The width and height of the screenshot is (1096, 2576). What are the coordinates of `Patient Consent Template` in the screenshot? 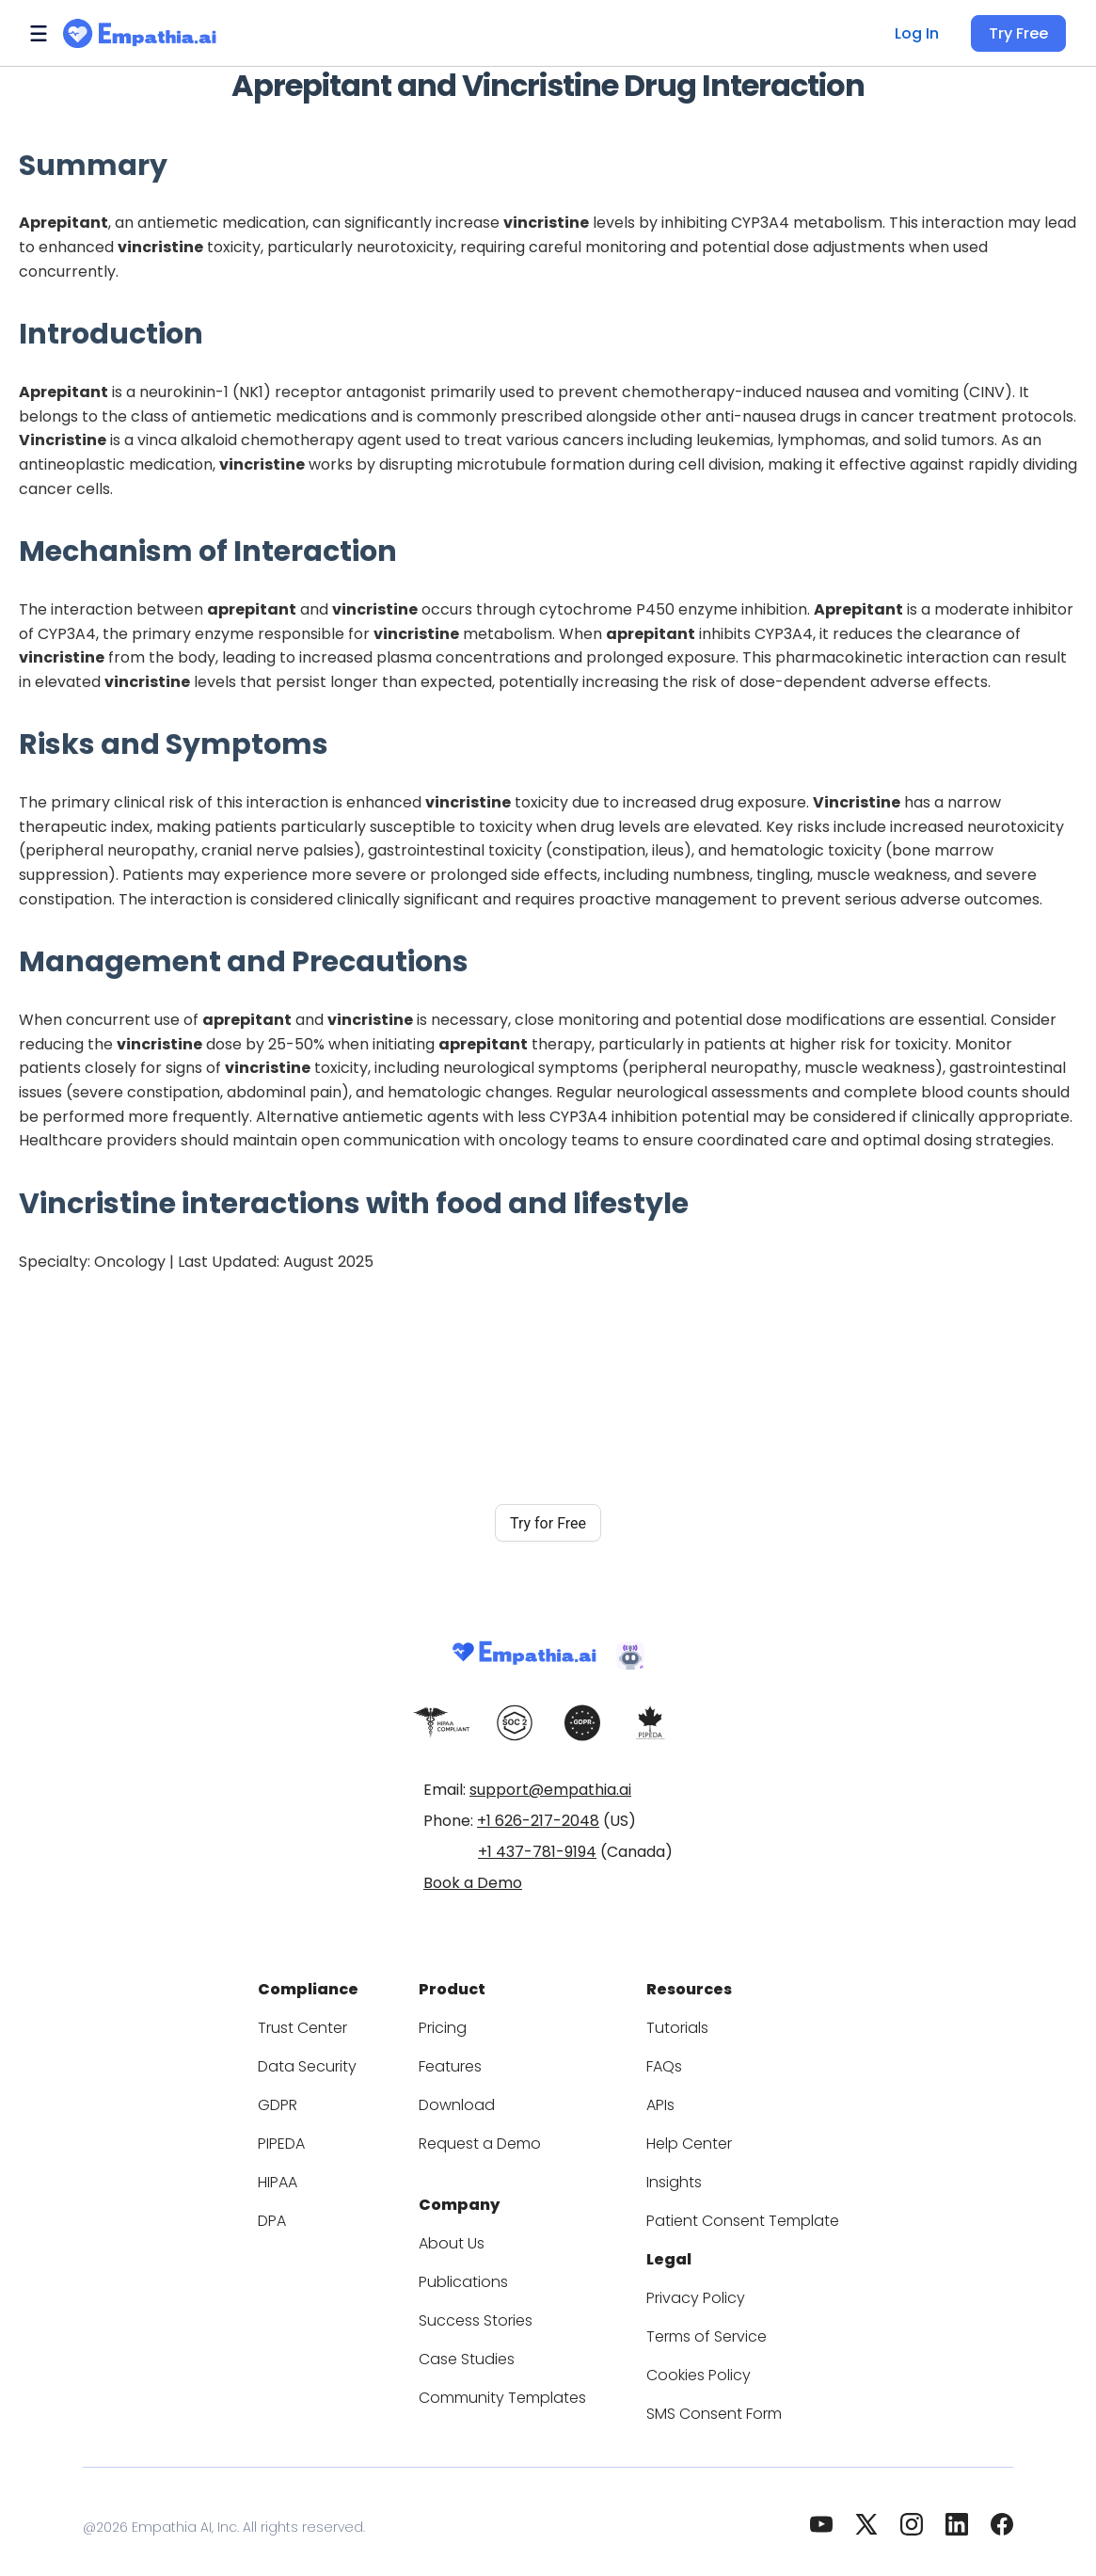 It's located at (727, 2215).